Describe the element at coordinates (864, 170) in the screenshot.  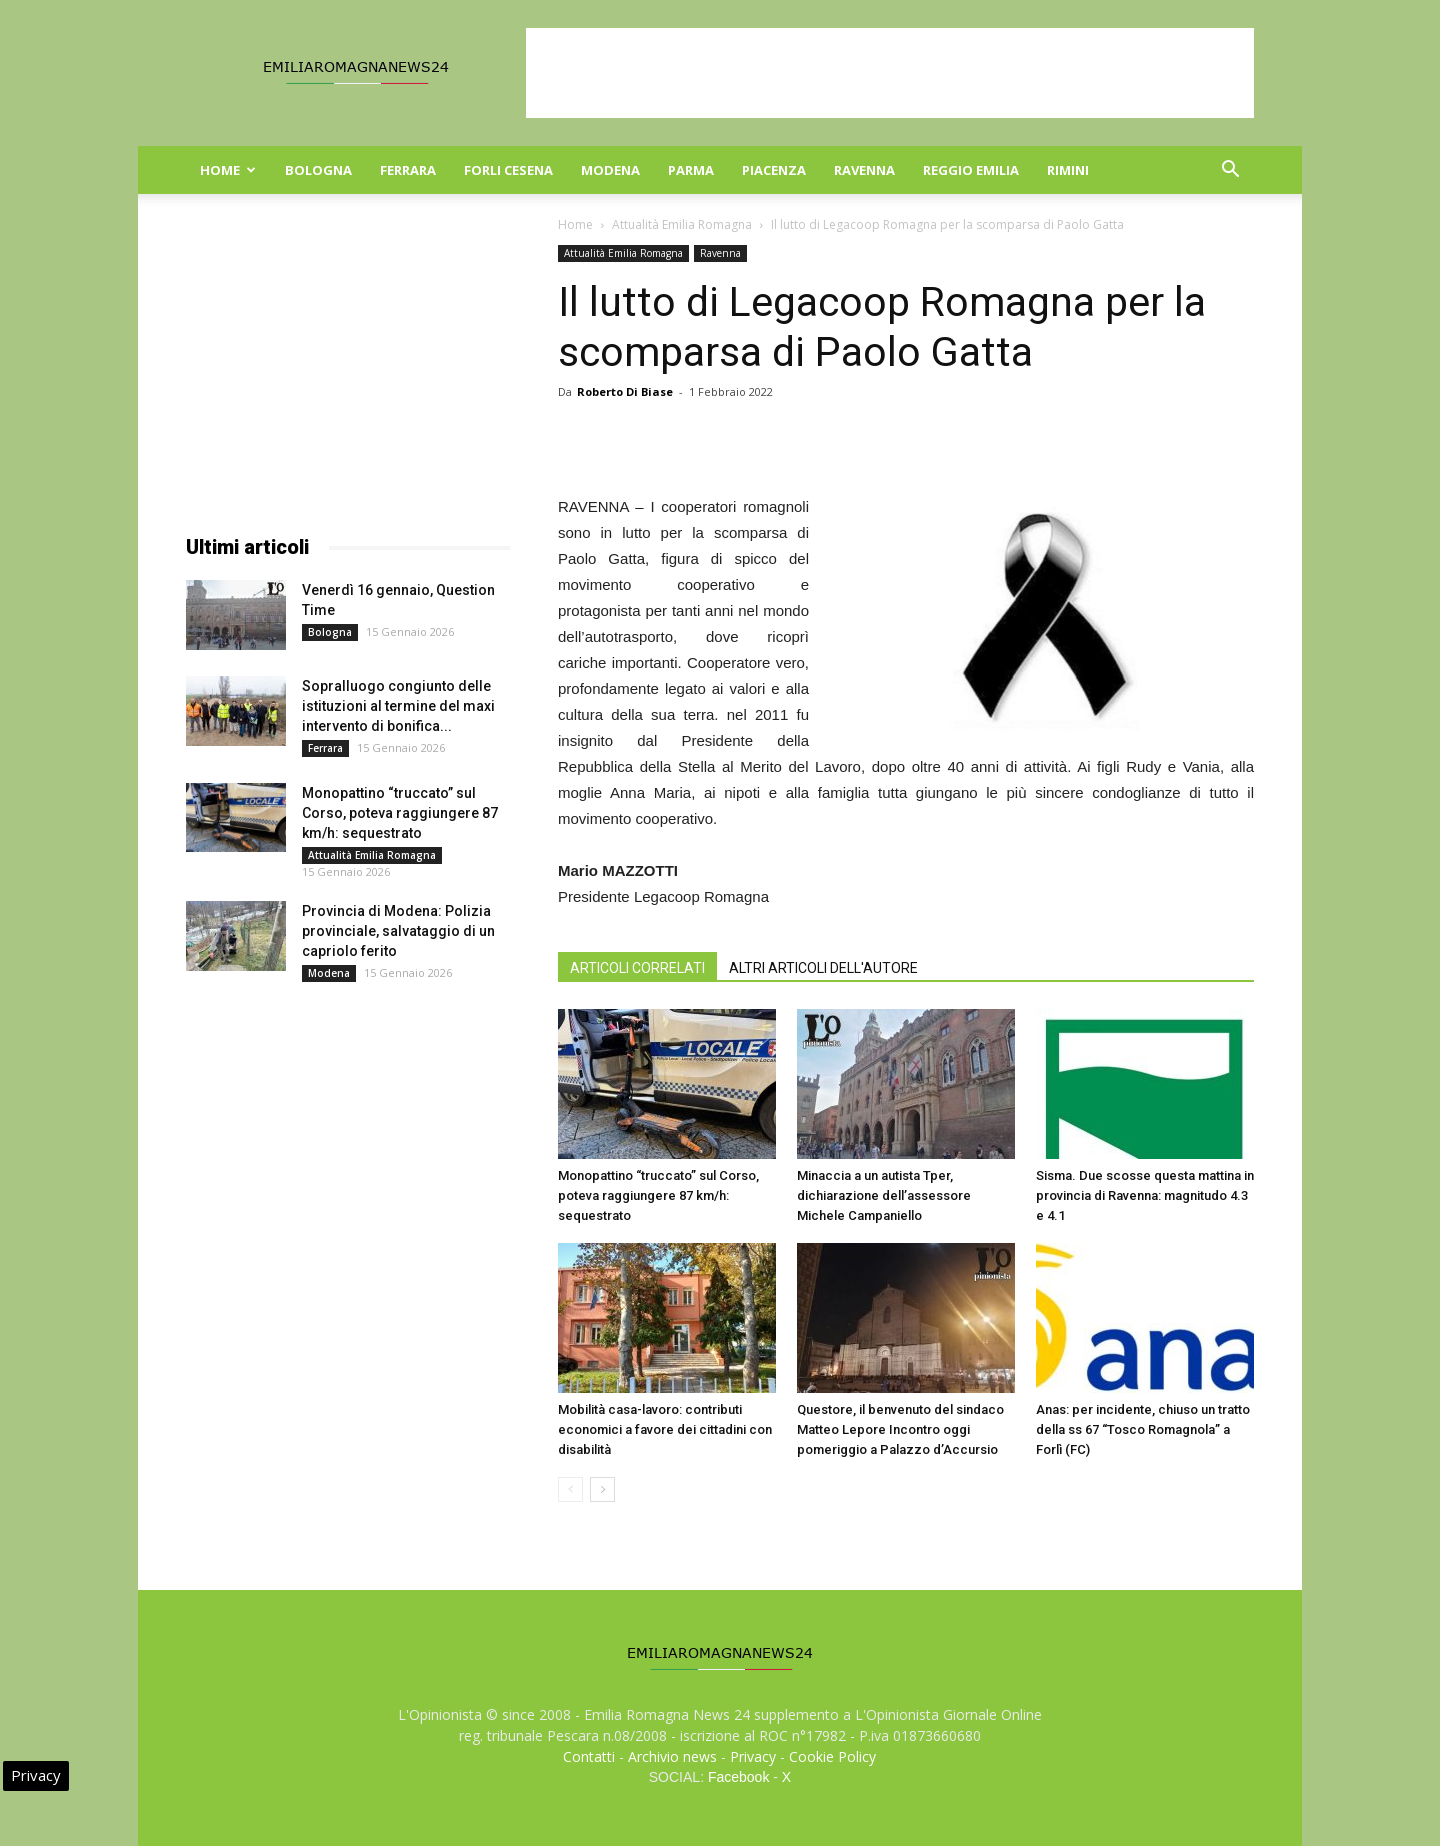
I see `Ravenna` at that location.